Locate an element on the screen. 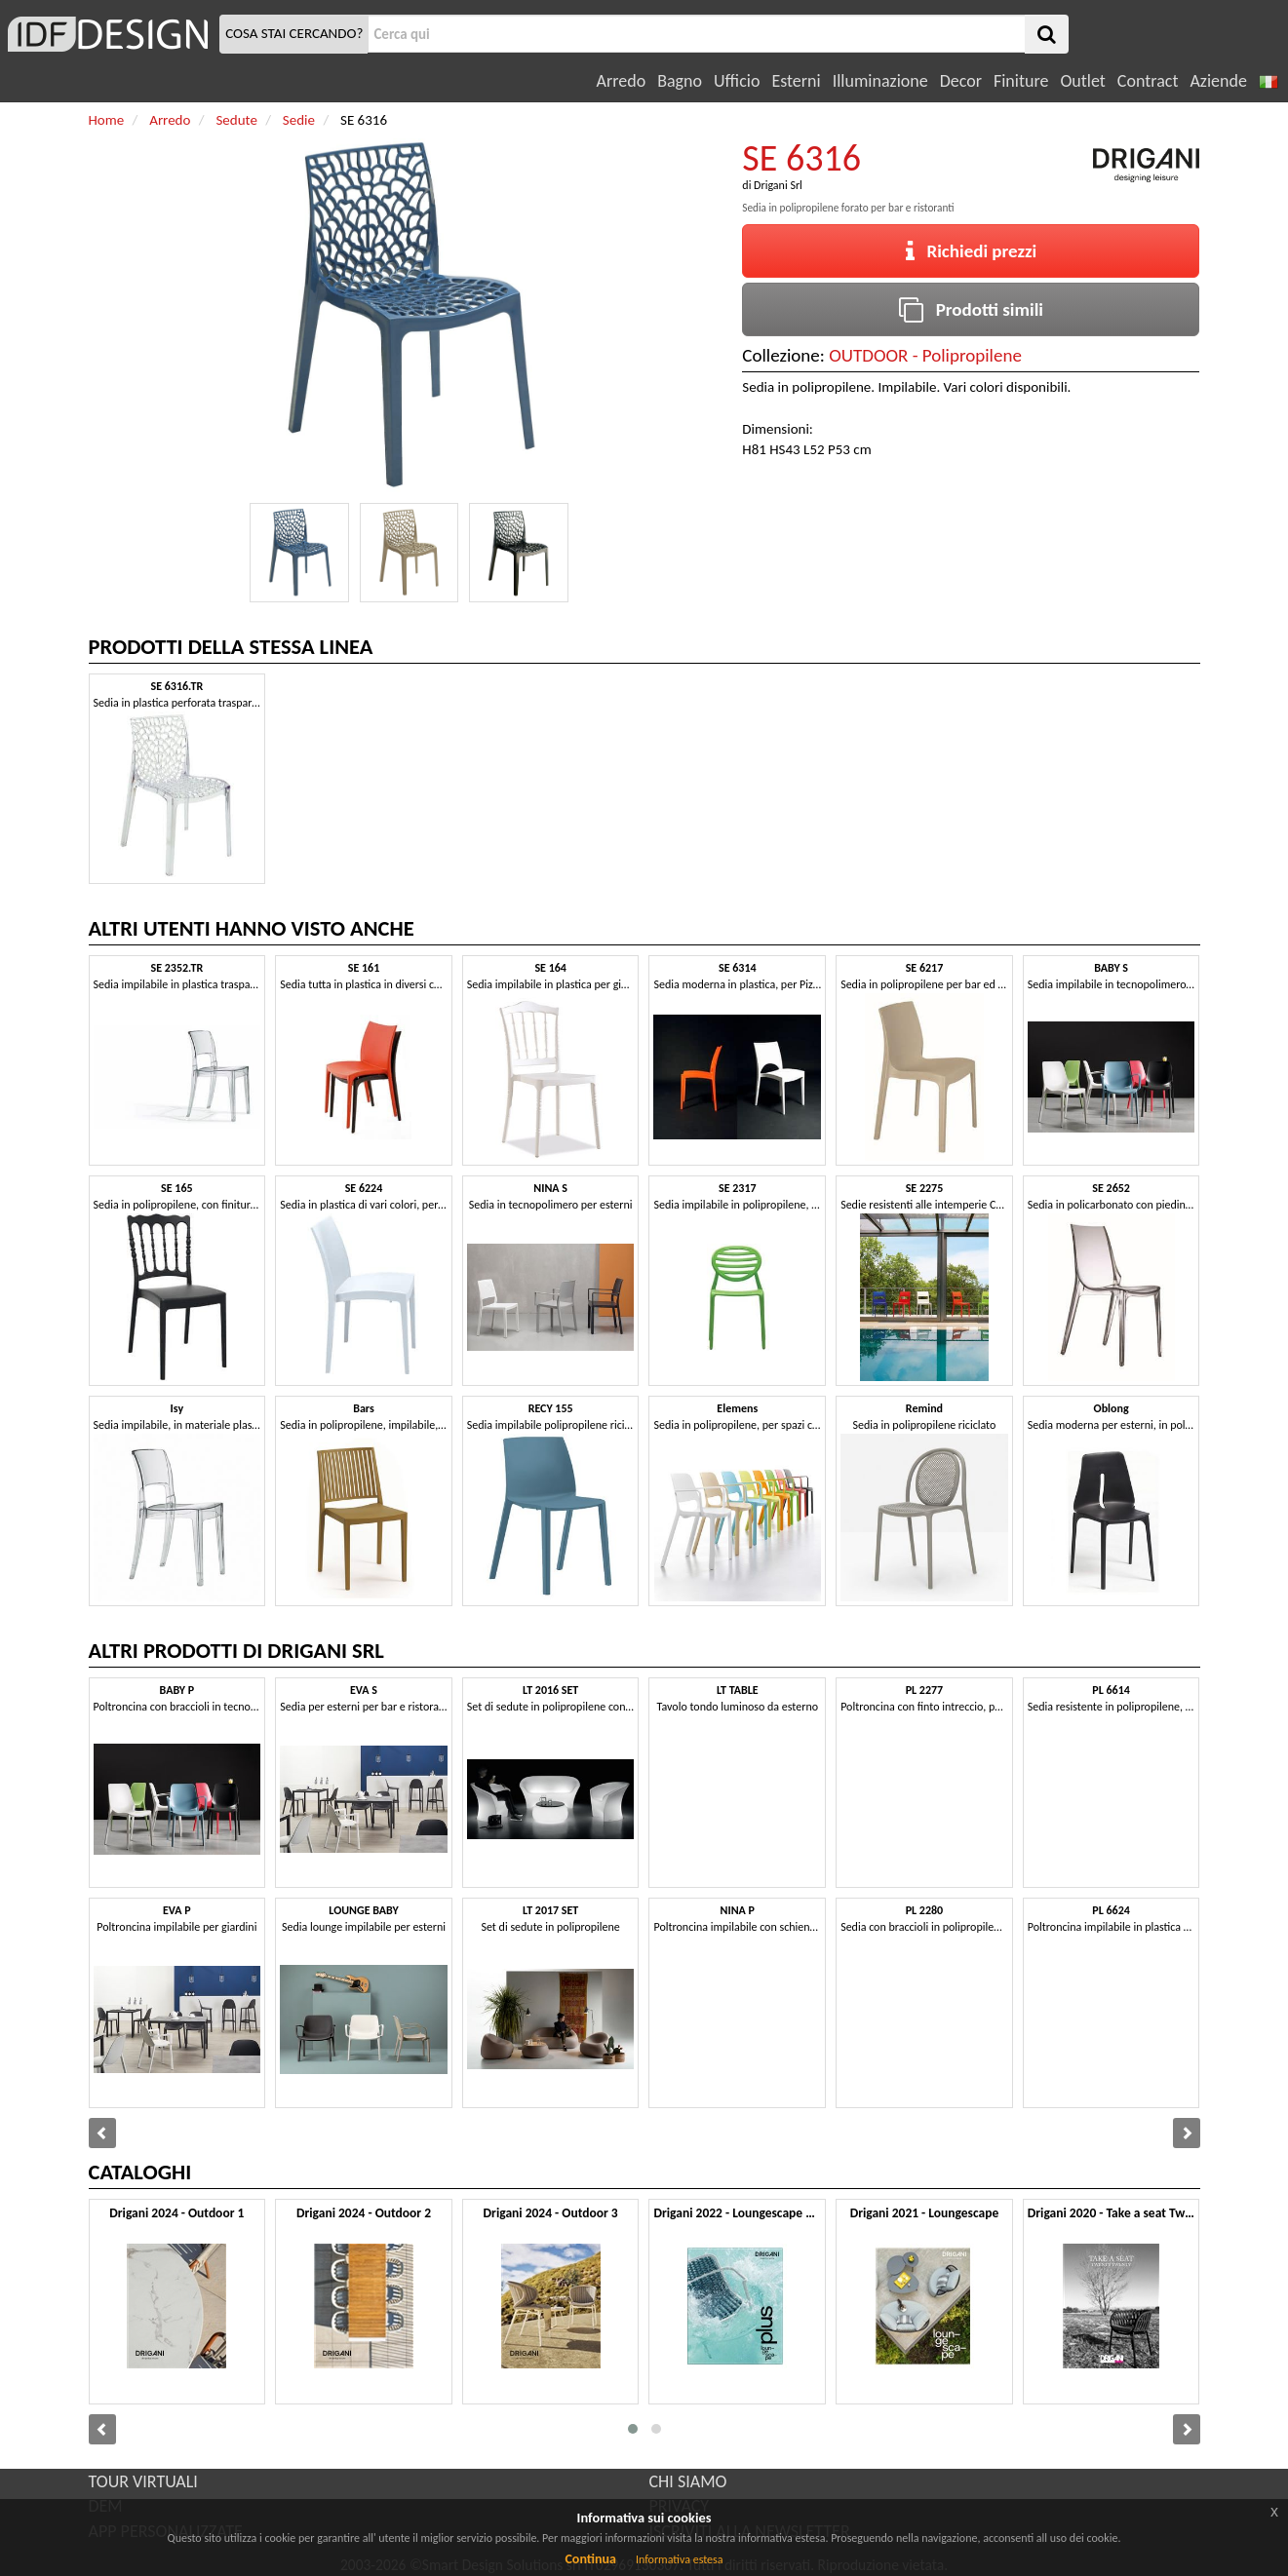 This screenshot has height=2576, width=1288. Illuminazione is located at coordinates (880, 81).